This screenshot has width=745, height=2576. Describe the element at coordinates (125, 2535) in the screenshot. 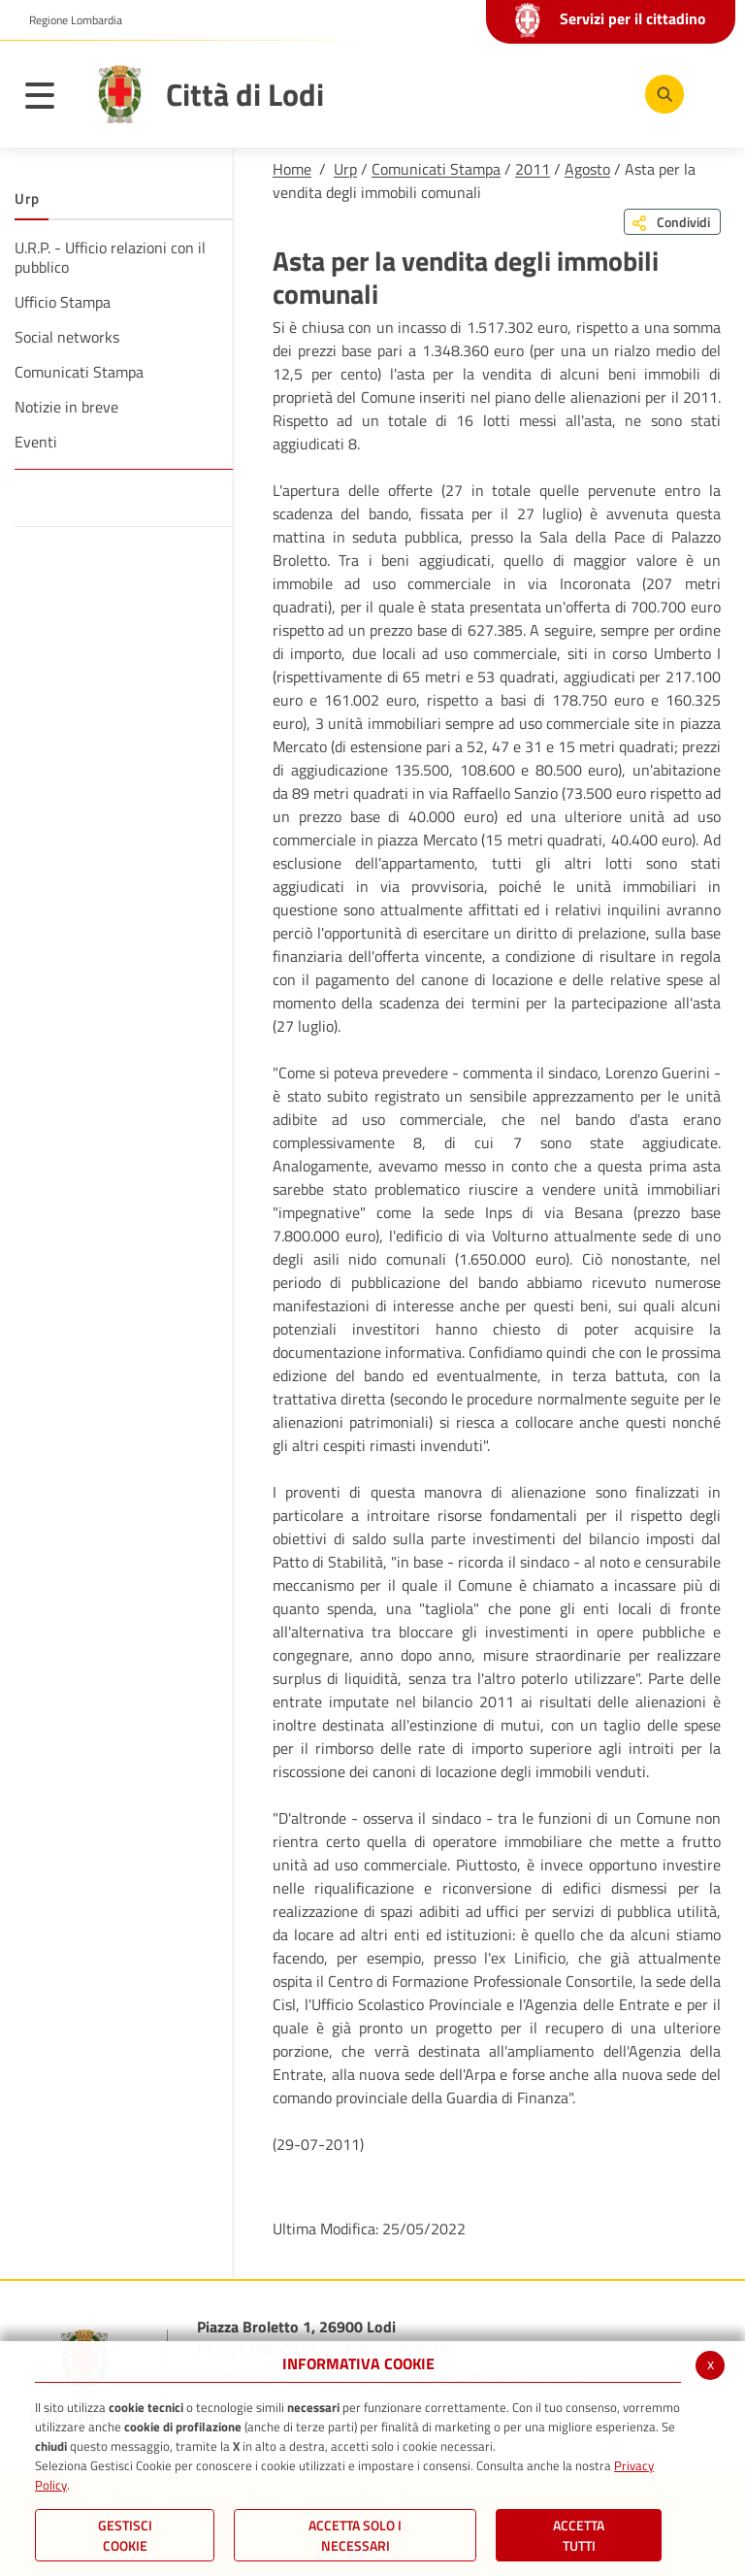

I see `Gestisci Cookie` at that location.